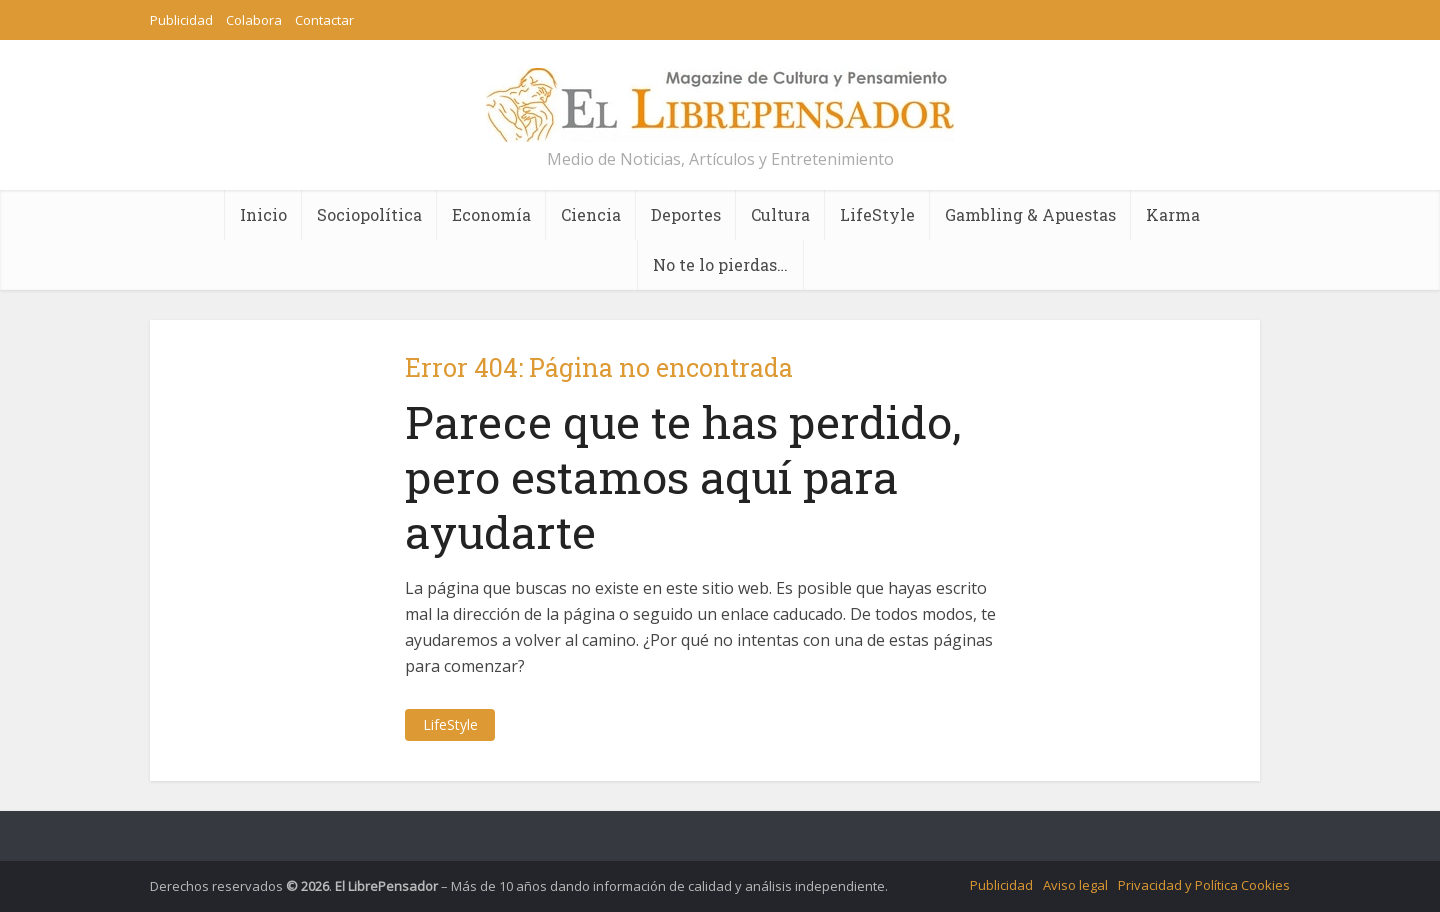 Image resolution: width=1440 pixels, height=912 pixels. What do you see at coordinates (254, 20) in the screenshot?
I see `Colabora` at bounding box center [254, 20].